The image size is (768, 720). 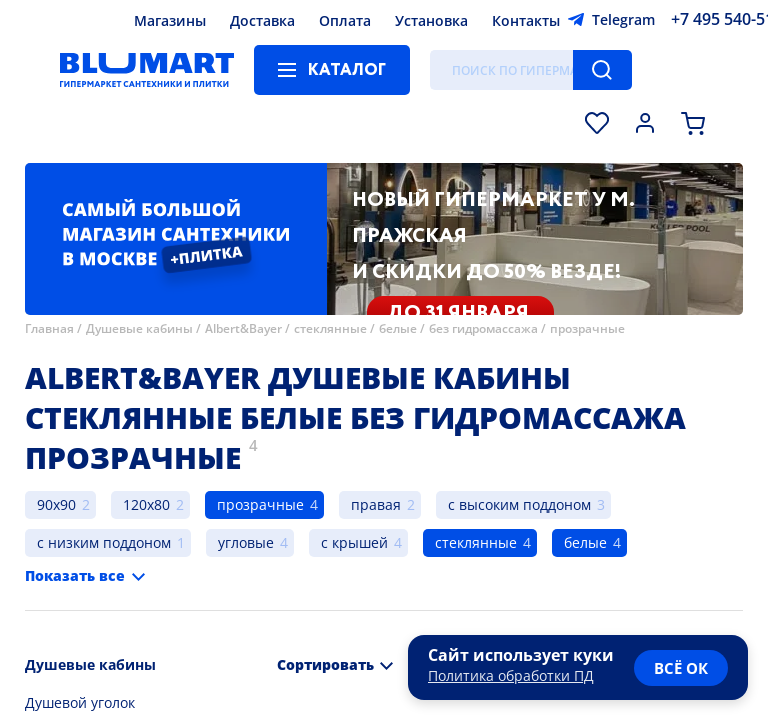 I want to click on Контакты, so click(x=526, y=20).